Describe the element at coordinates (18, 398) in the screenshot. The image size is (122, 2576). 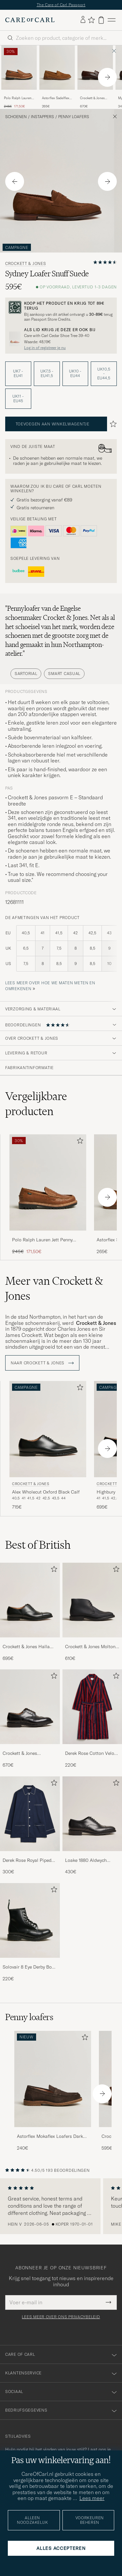
I see `UK11 - EU45 [button]` at that location.